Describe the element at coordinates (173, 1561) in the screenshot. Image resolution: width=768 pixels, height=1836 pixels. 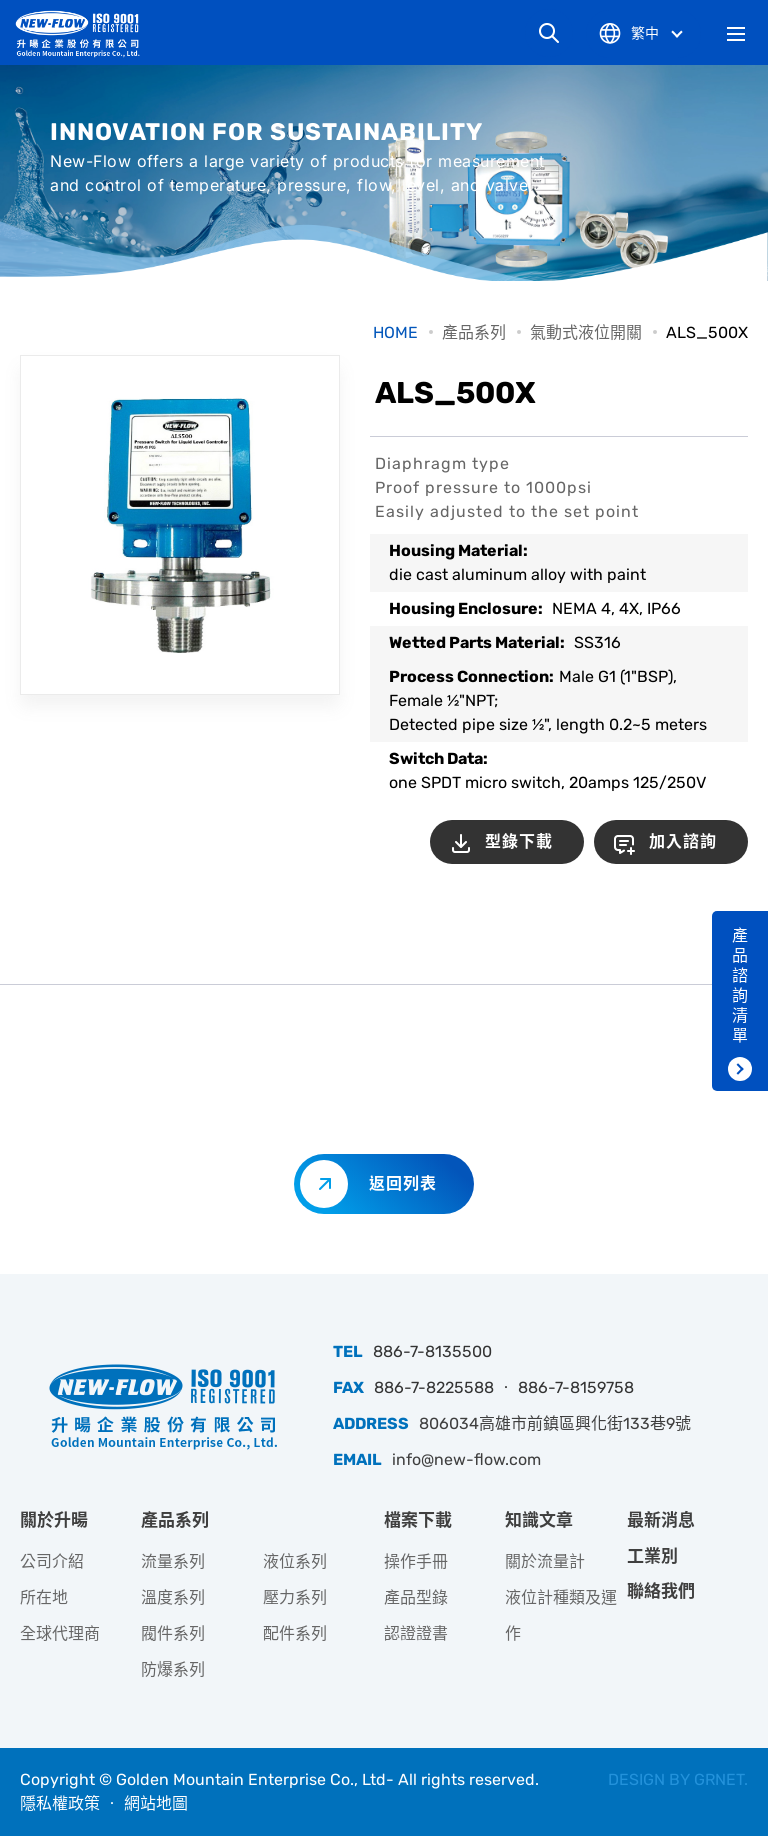
I see `流量系列` at that location.